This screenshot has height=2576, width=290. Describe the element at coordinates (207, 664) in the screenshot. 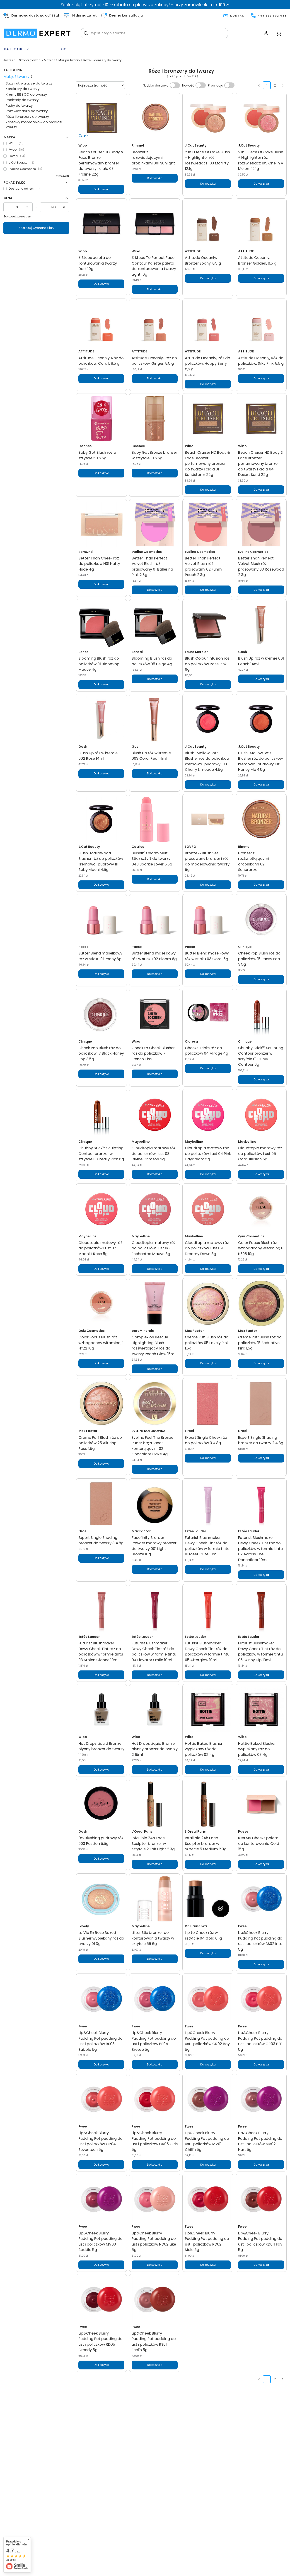

I see `Blush Colour Infusion róż do policzków Rose Pink 6g` at that location.